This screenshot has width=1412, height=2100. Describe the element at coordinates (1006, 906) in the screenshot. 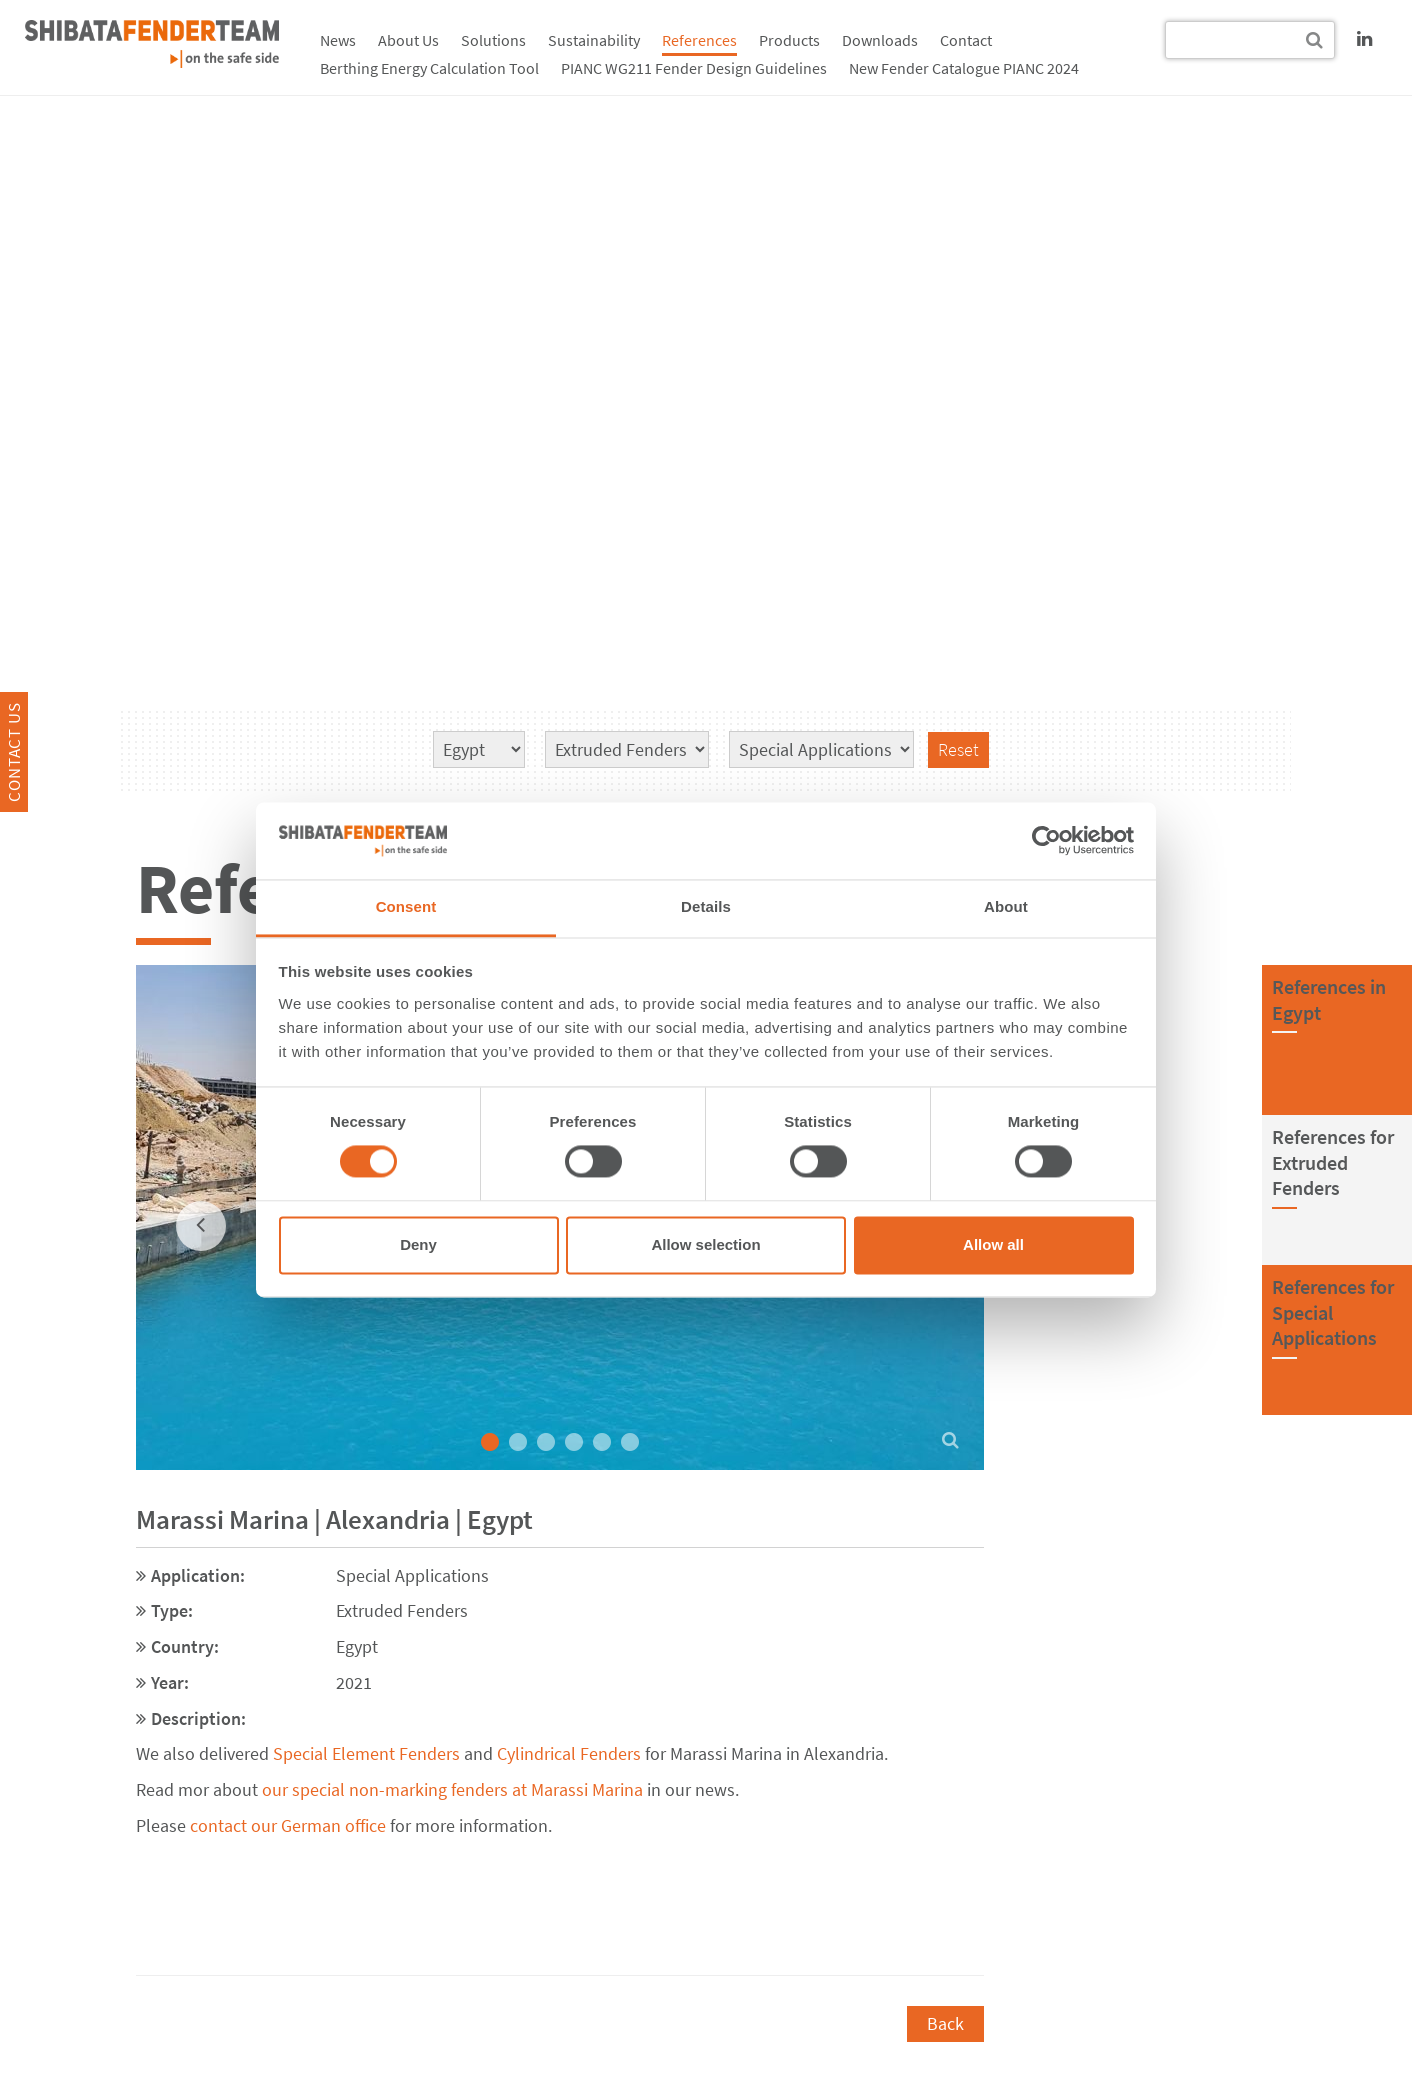

I see `About [tab]` at that location.